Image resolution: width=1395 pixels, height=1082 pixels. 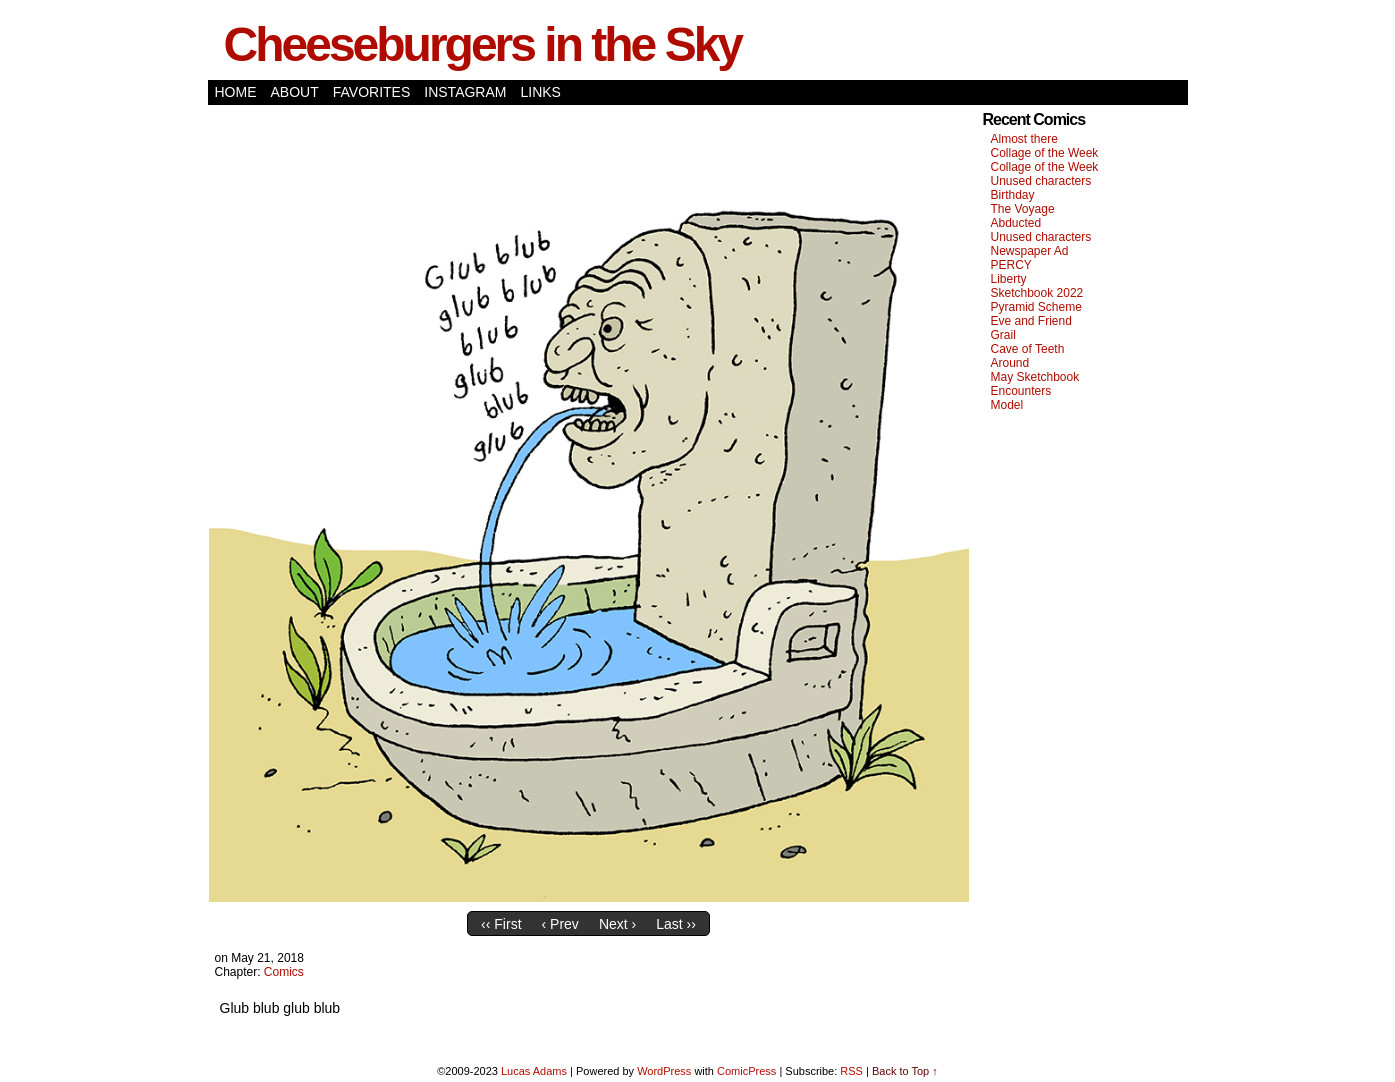 What do you see at coordinates (1031, 321) in the screenshot?
I see `Eve and Friend` at bounding box center [1031, 321].